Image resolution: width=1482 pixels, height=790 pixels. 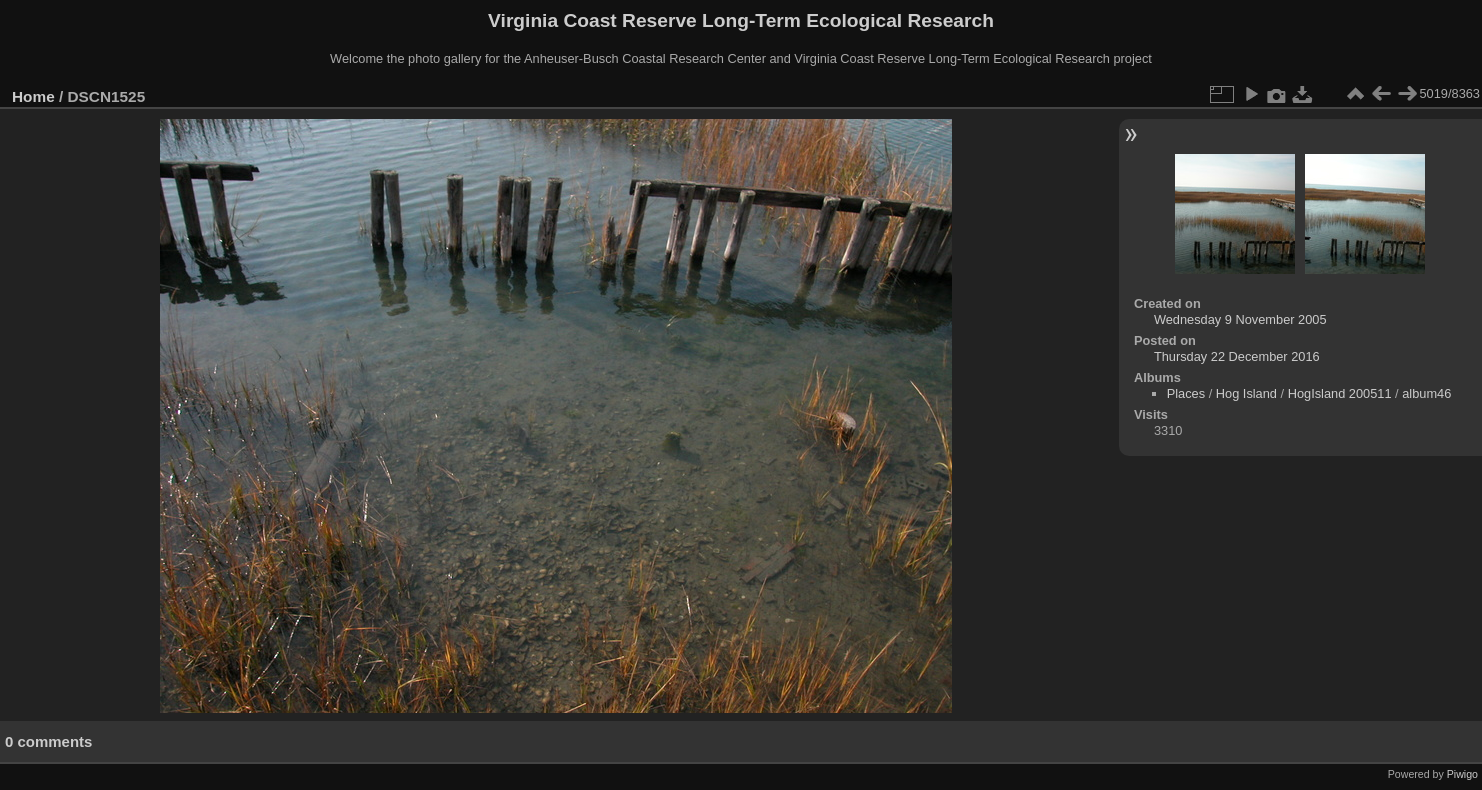 What do you see at coordinates (1246, 393) in the screenshot?
I see `Hog Island` at bounding box center [1246, 393].